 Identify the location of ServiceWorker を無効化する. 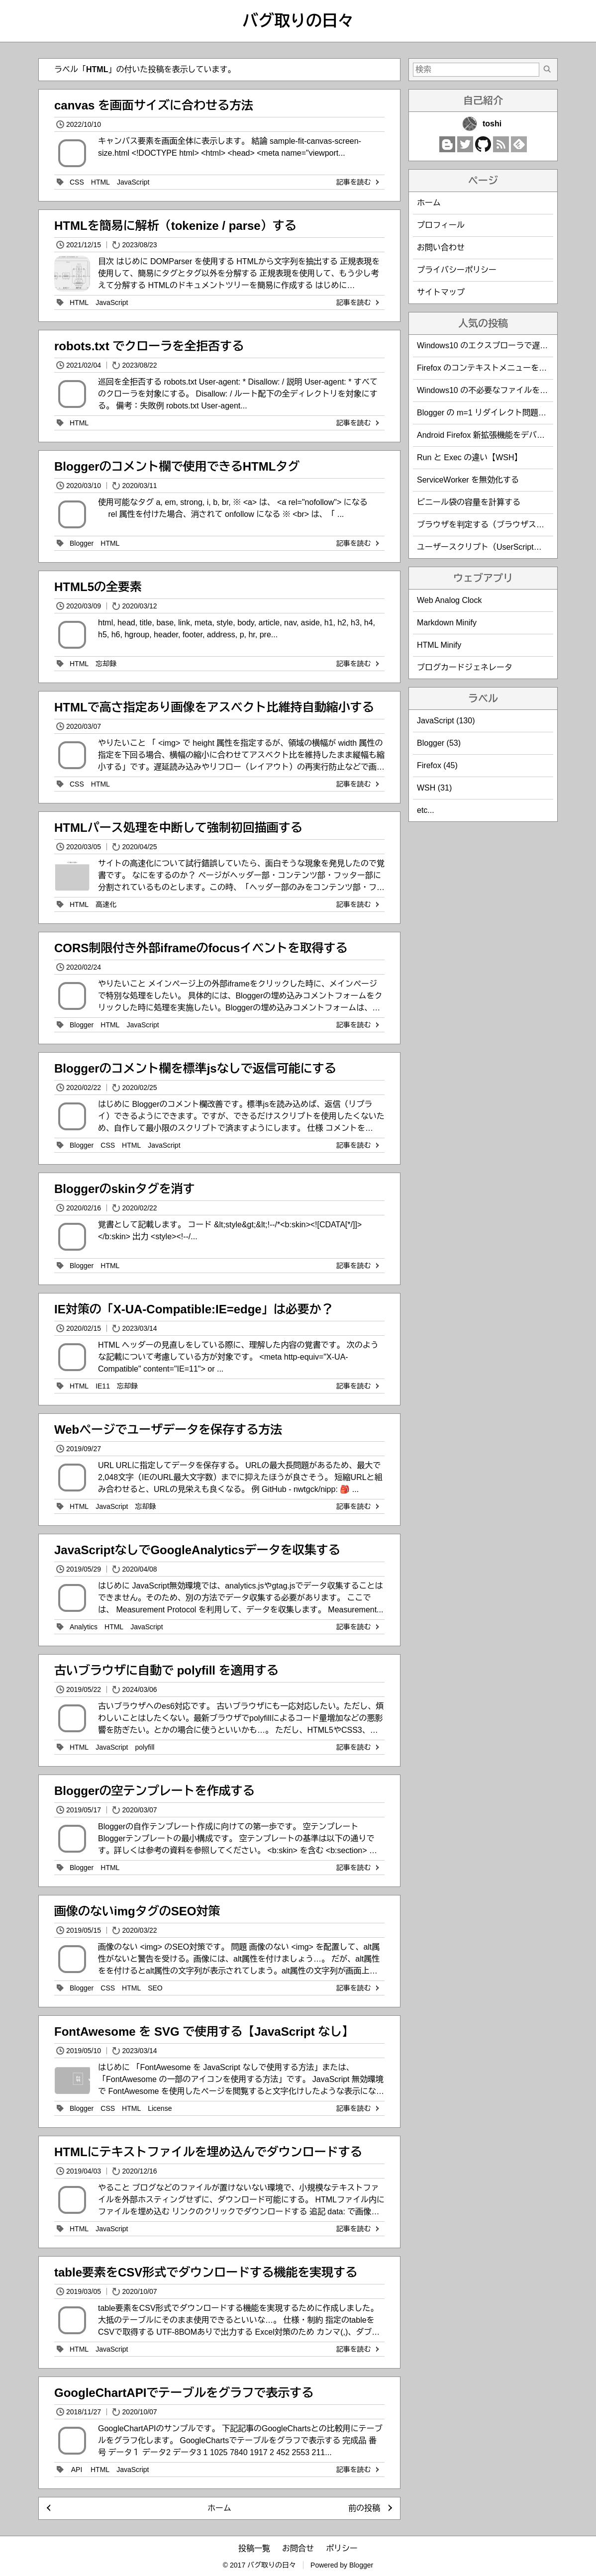
(468, 480).